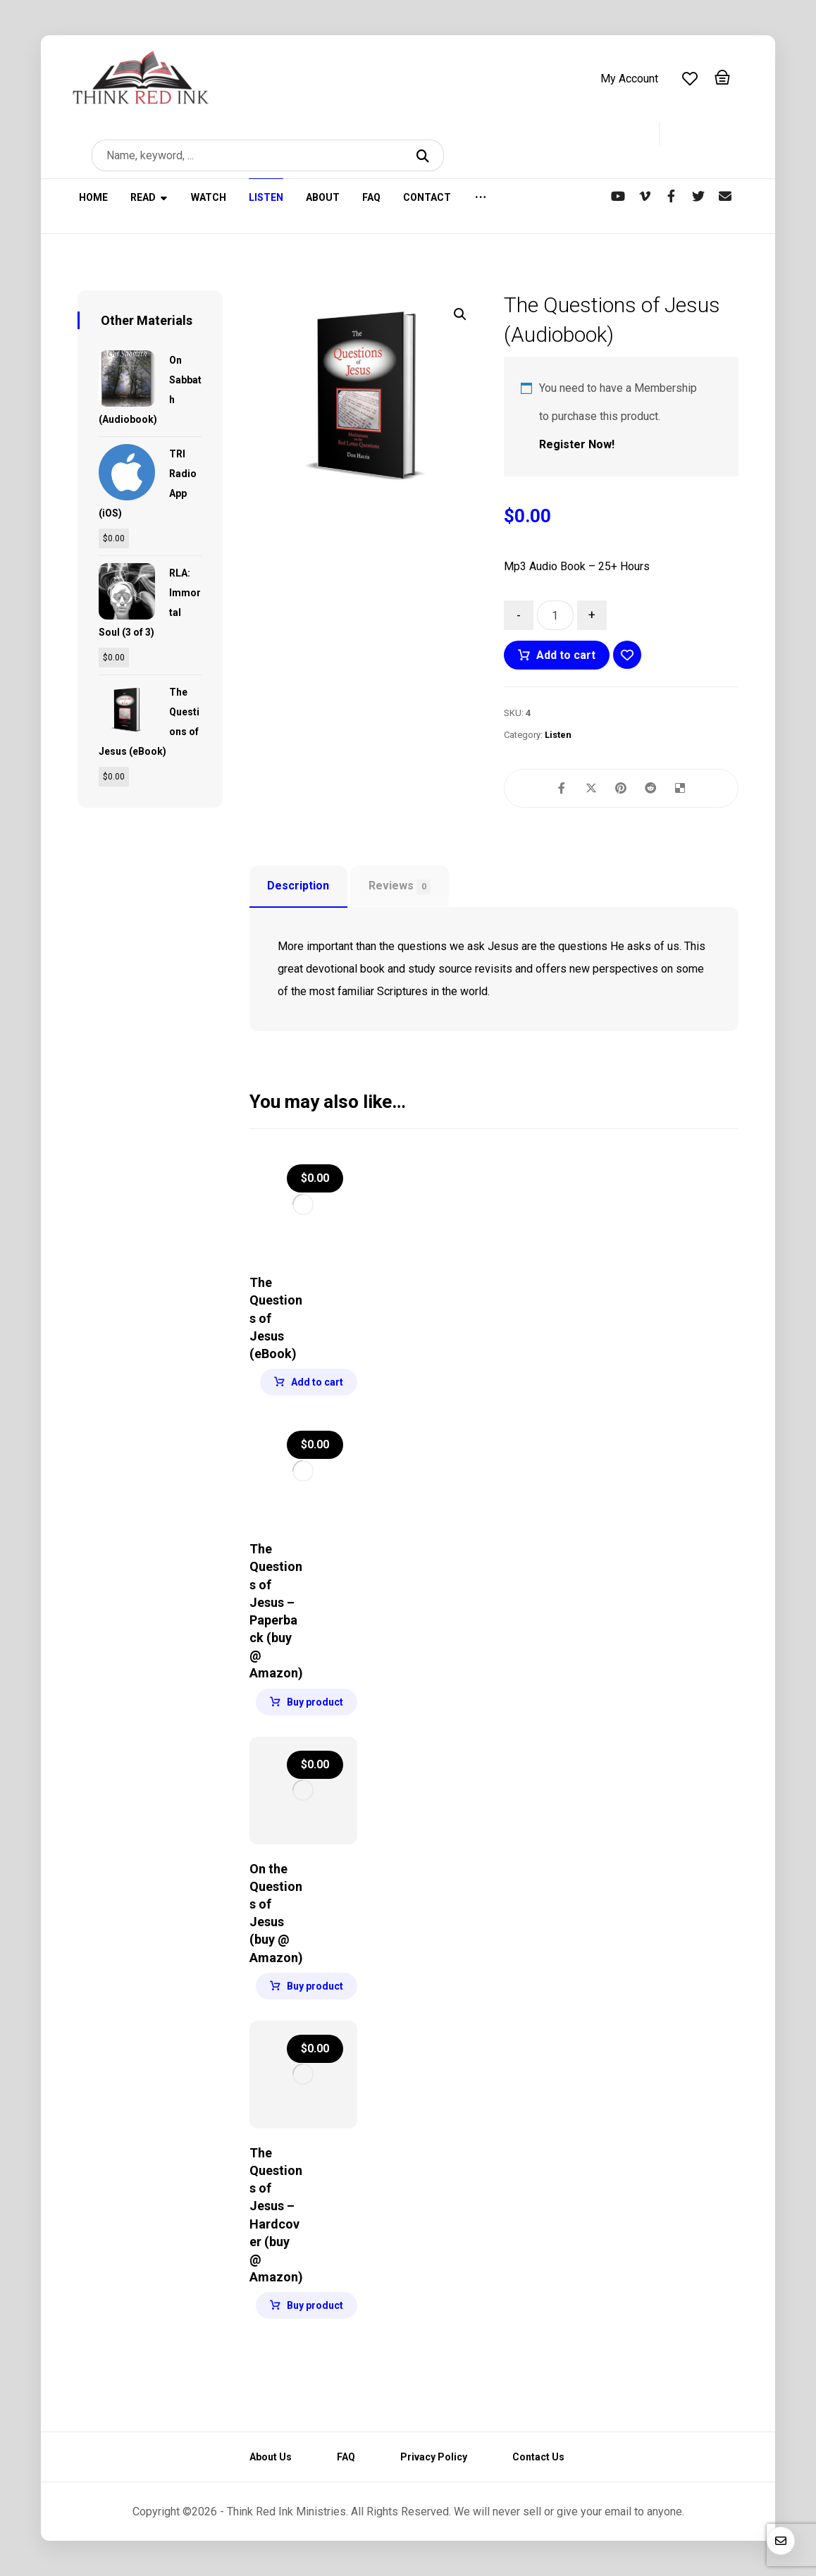  What do you see at coordinates (722, 75) in the screenshot?
I see `[Cart]` at bounding box center [722, 75].